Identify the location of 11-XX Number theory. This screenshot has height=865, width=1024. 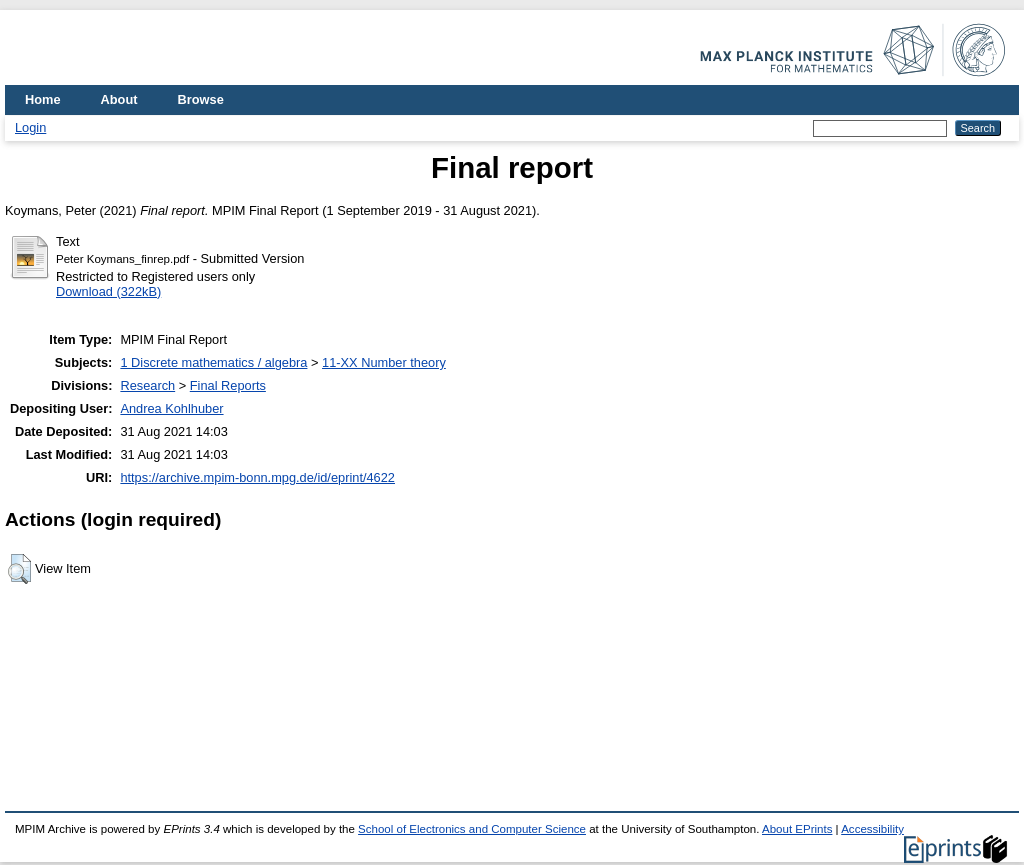
(384, 362).